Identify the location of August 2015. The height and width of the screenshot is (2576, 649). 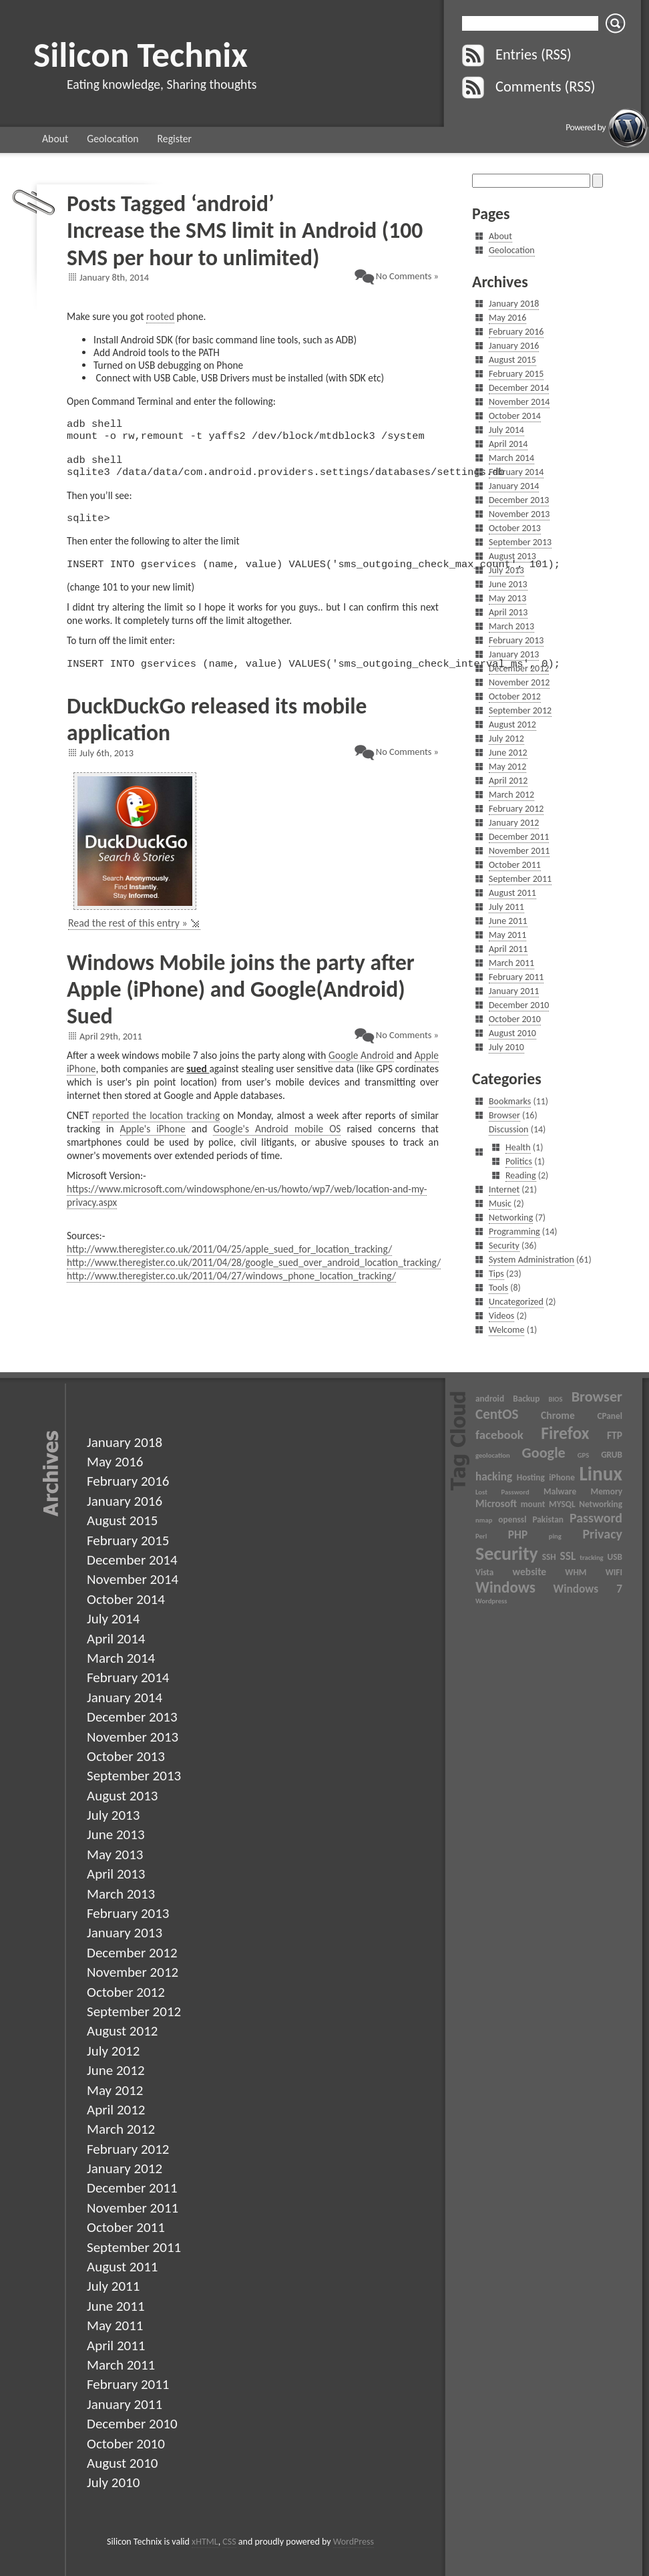
(512, 359).